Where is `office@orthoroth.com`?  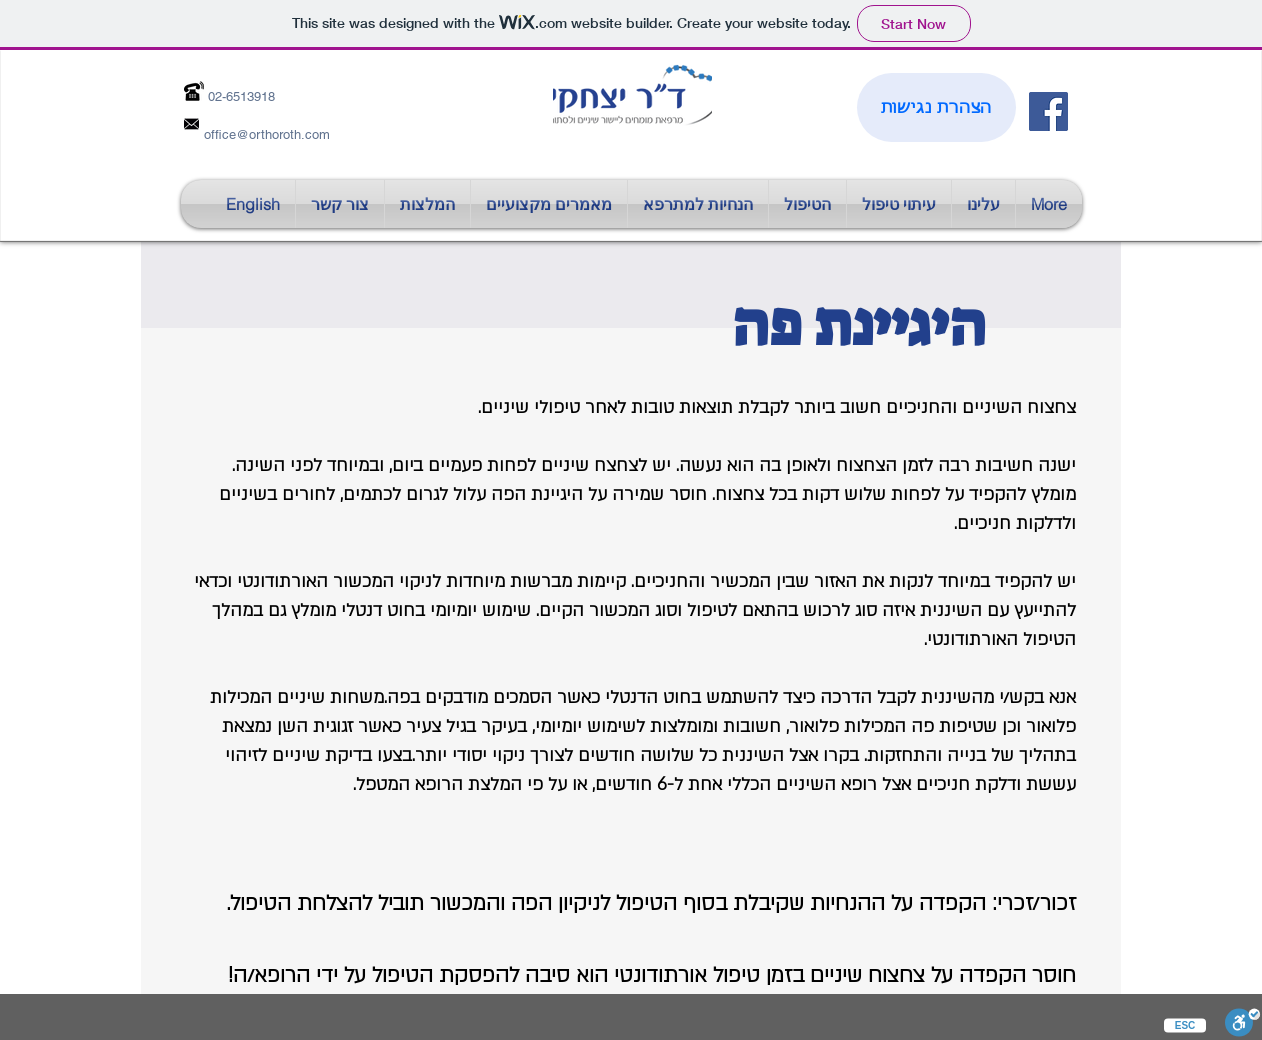 office@orthoroth.com is located at coordinates (267, 134).